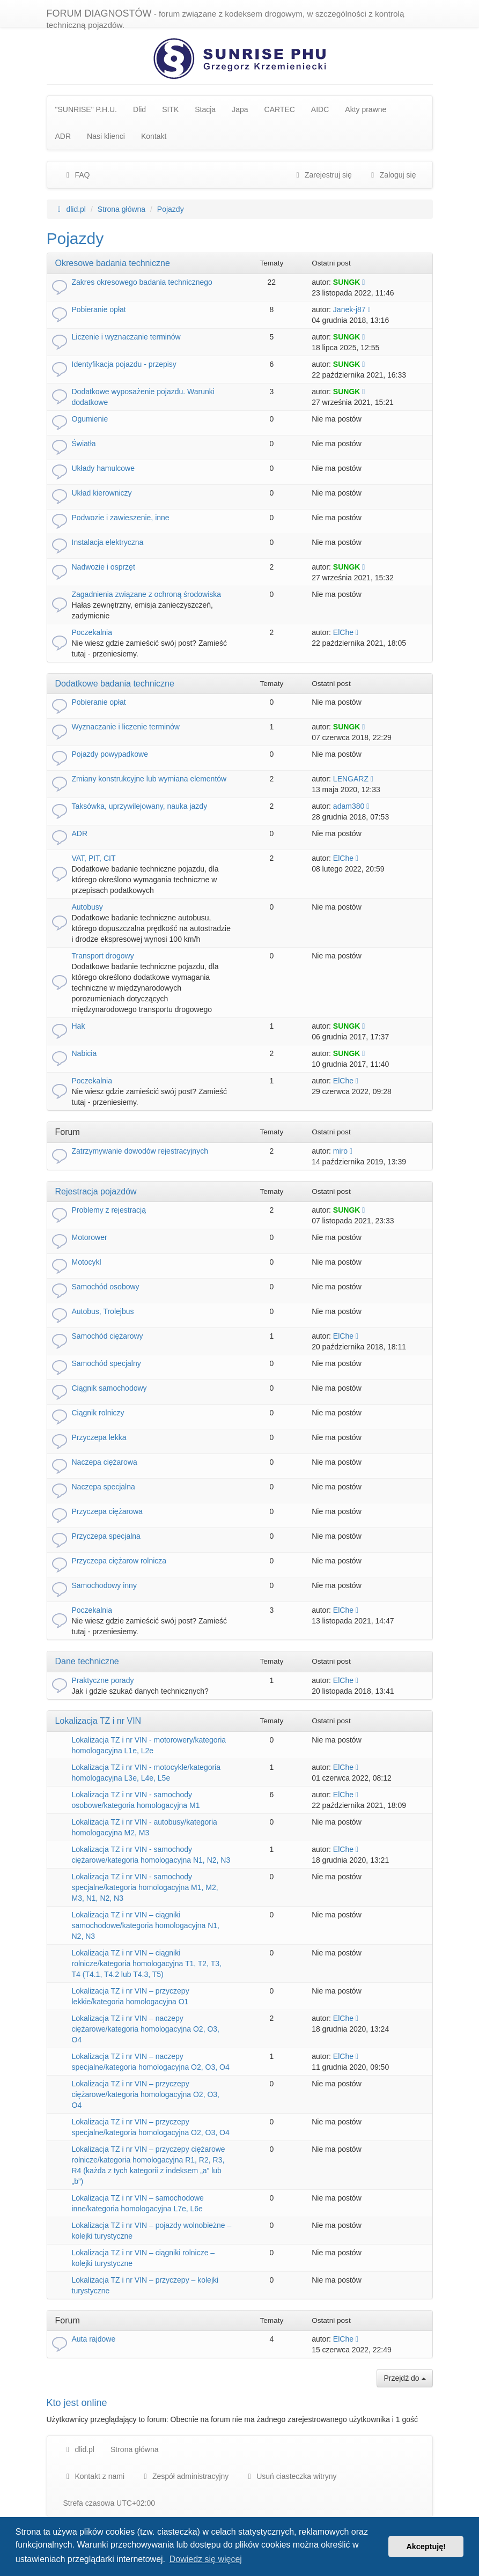 This screenshot has height=2576, width=479. I want to click on CARTEC [menuitem], so click(279, 109).